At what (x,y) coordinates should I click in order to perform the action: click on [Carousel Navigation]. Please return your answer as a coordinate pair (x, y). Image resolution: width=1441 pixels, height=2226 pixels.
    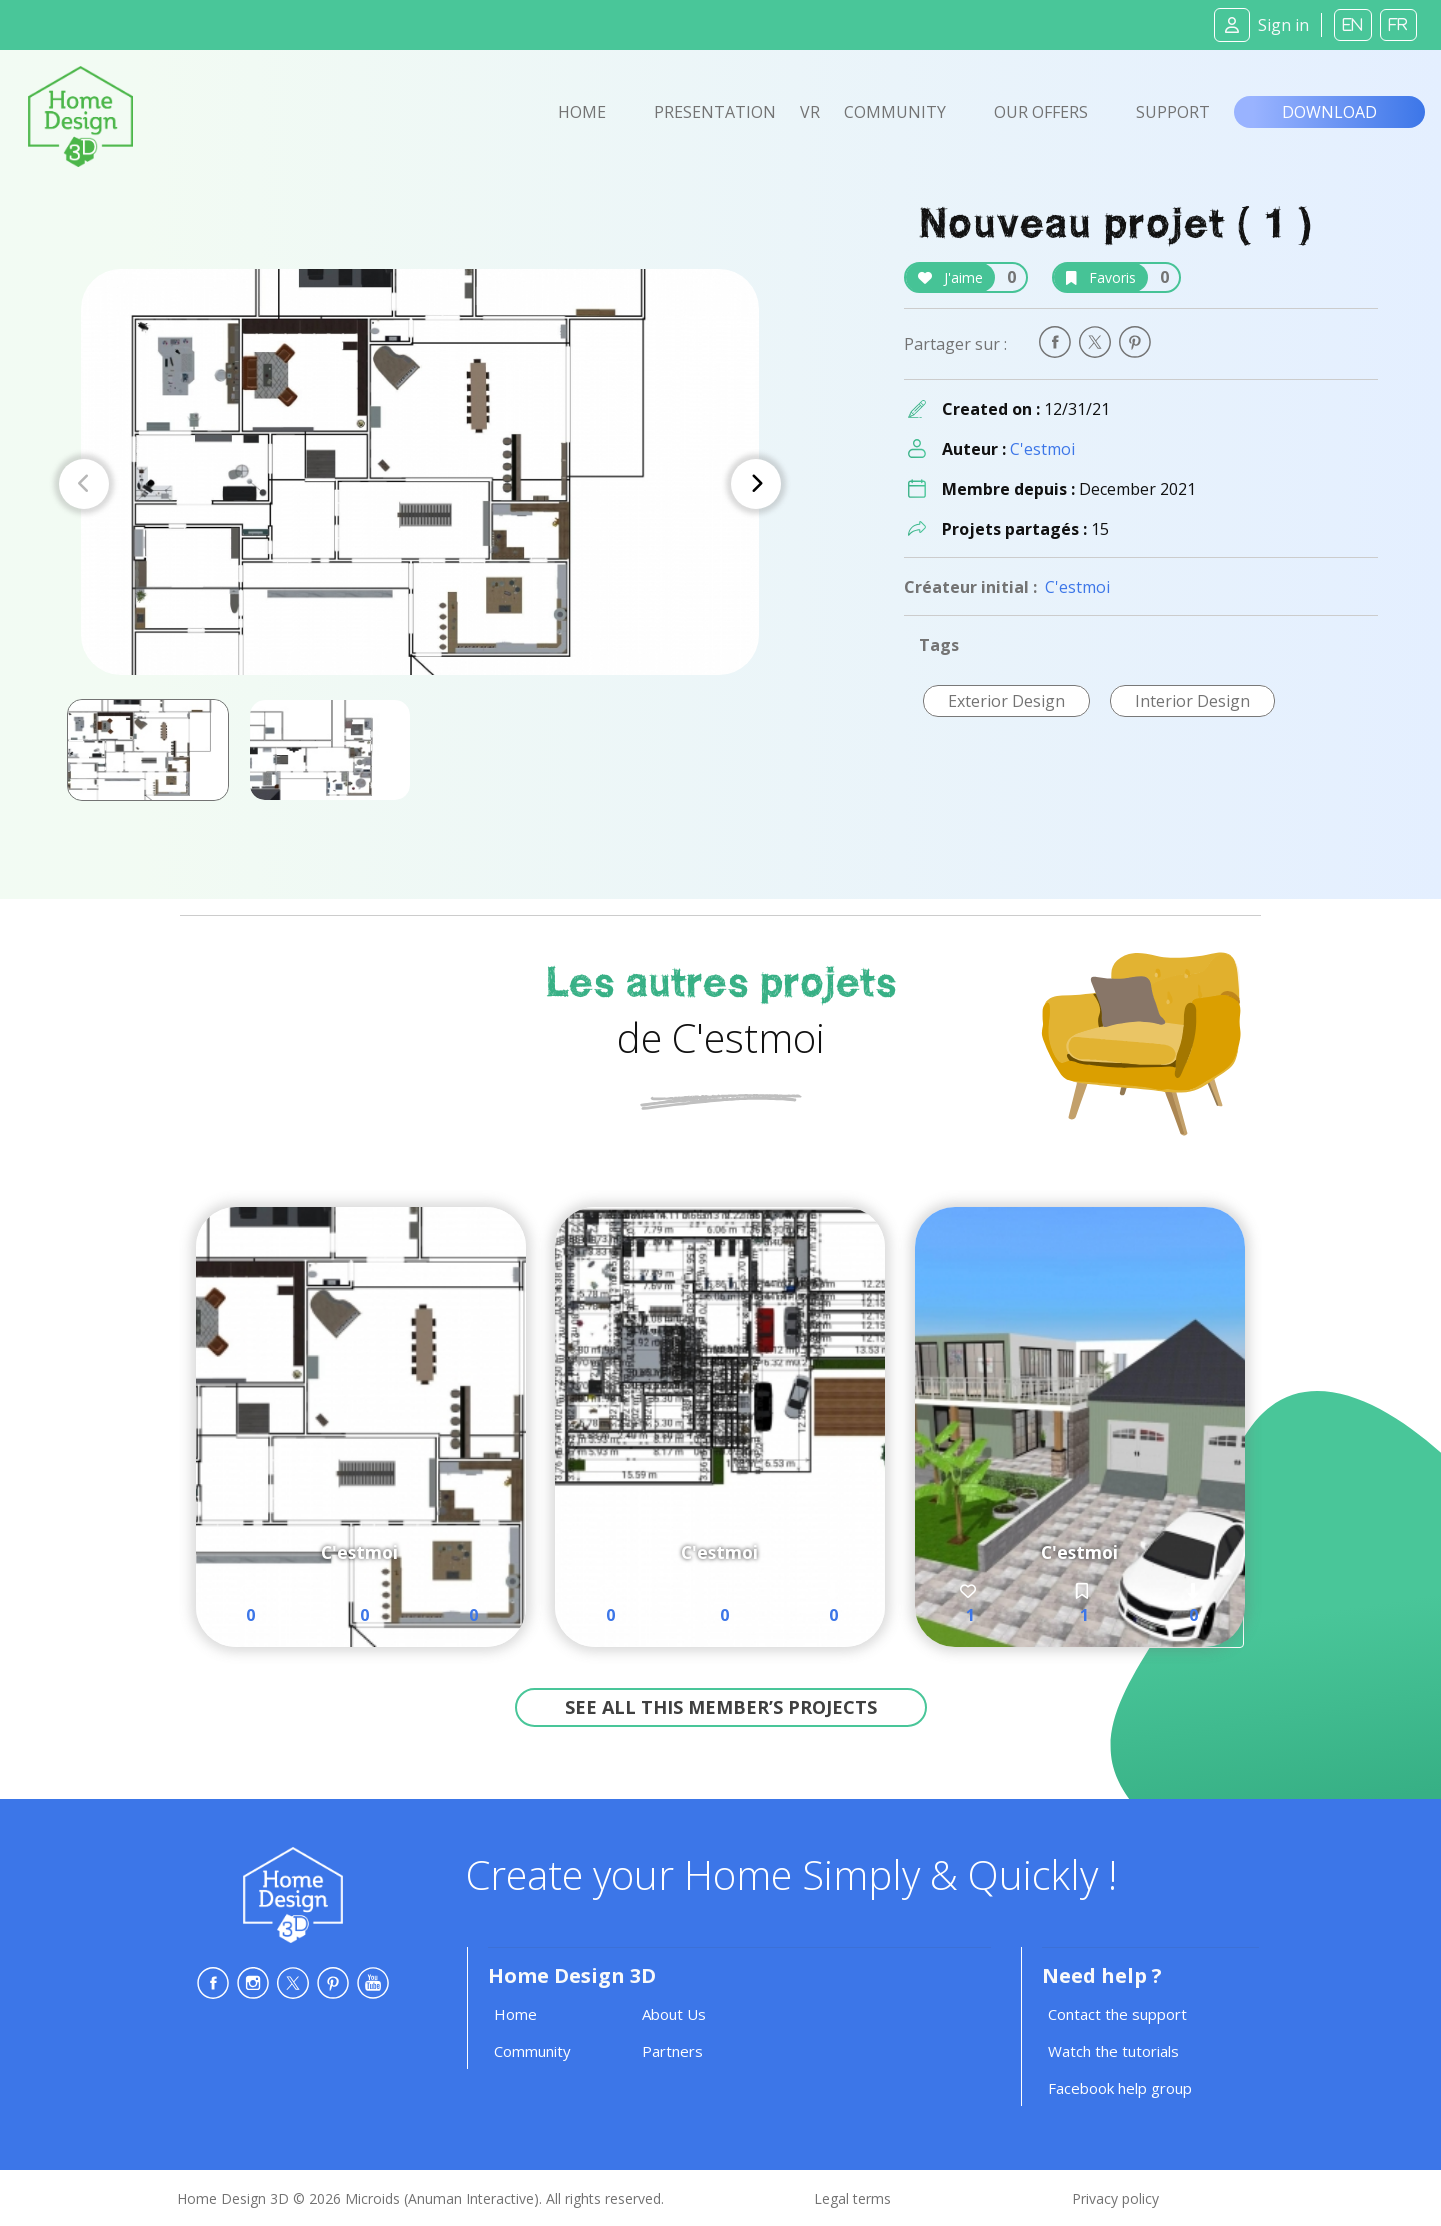
    Looking at the image, I should click on (420, 484).